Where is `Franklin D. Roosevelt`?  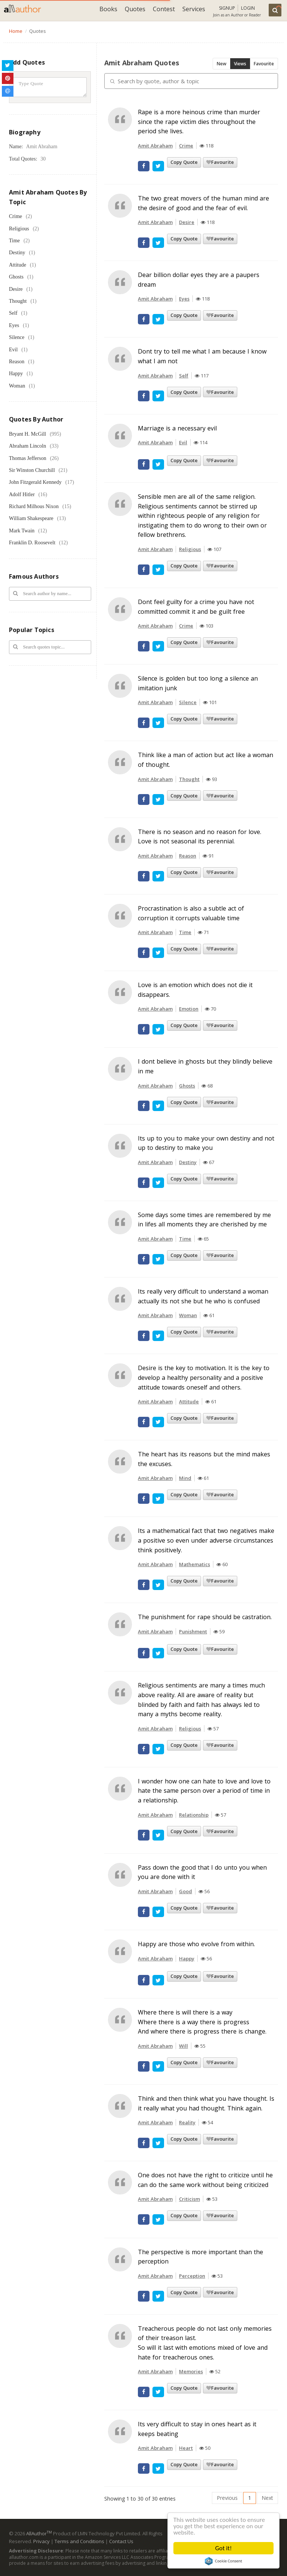
Franklin D. Roosevelt is located at coordinates (32, 542).